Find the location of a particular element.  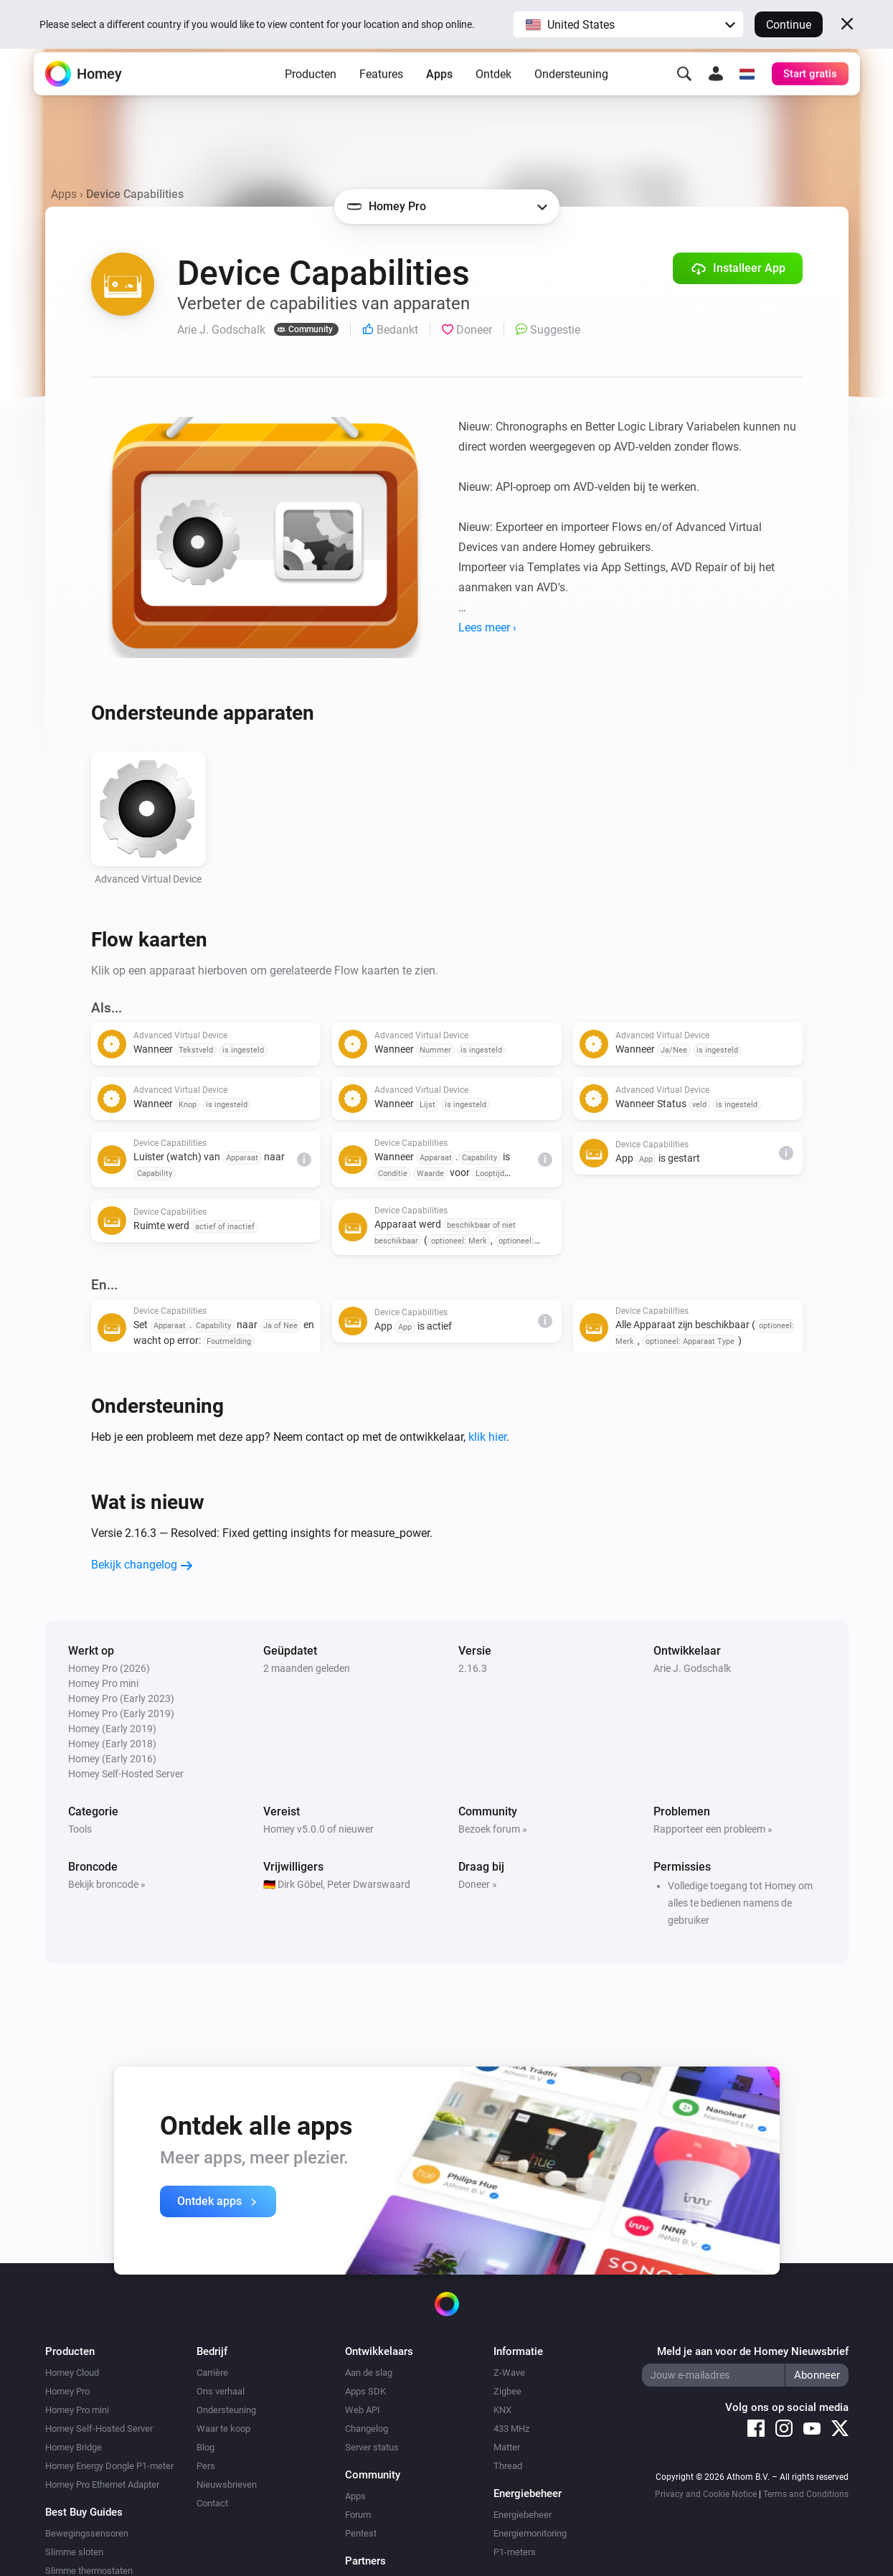

Energiemonitoring is located at coordinates (530, 2533).